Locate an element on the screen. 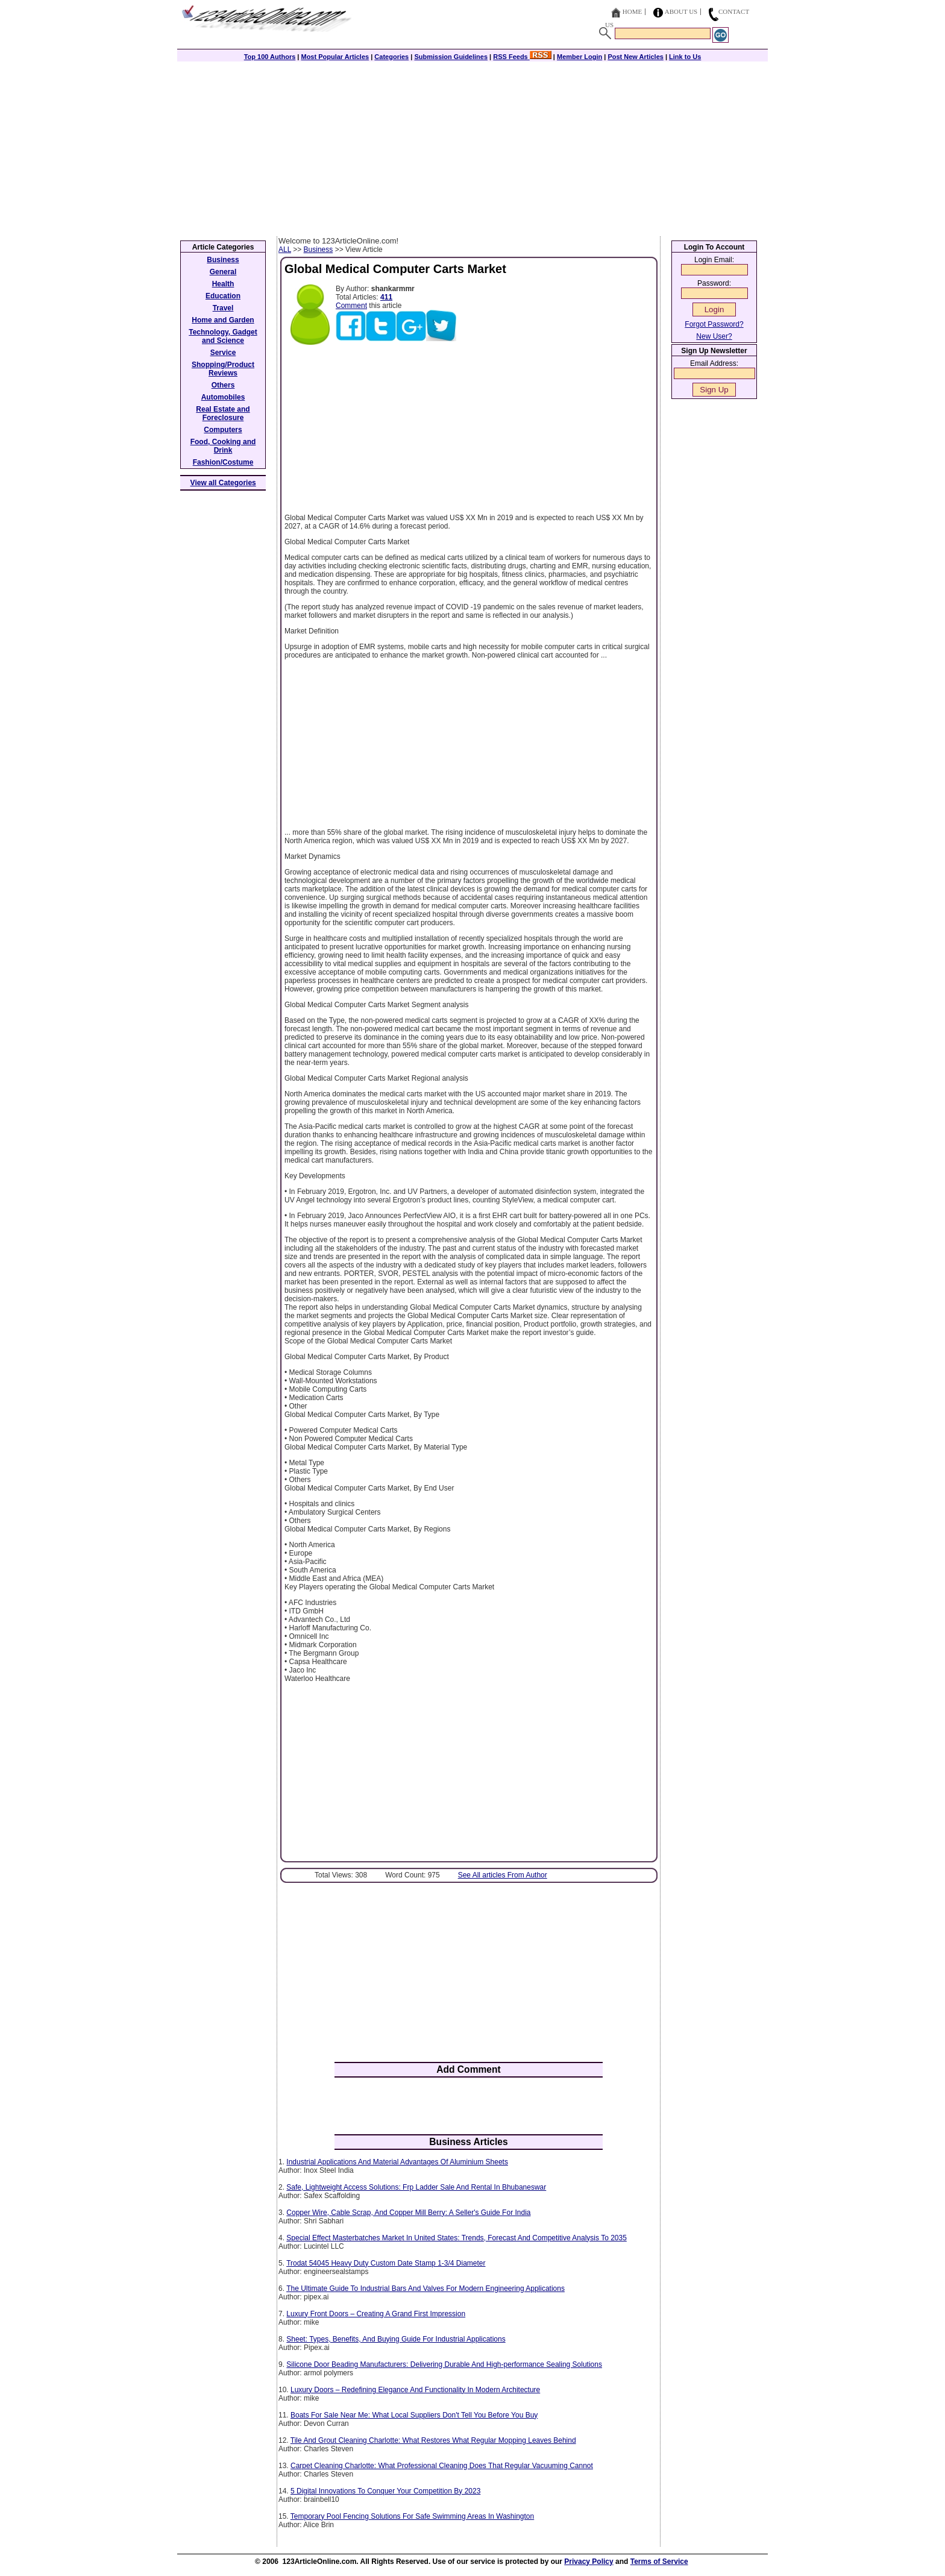 The image size is (945, 2576). Others is located at coordinates (223, 385).